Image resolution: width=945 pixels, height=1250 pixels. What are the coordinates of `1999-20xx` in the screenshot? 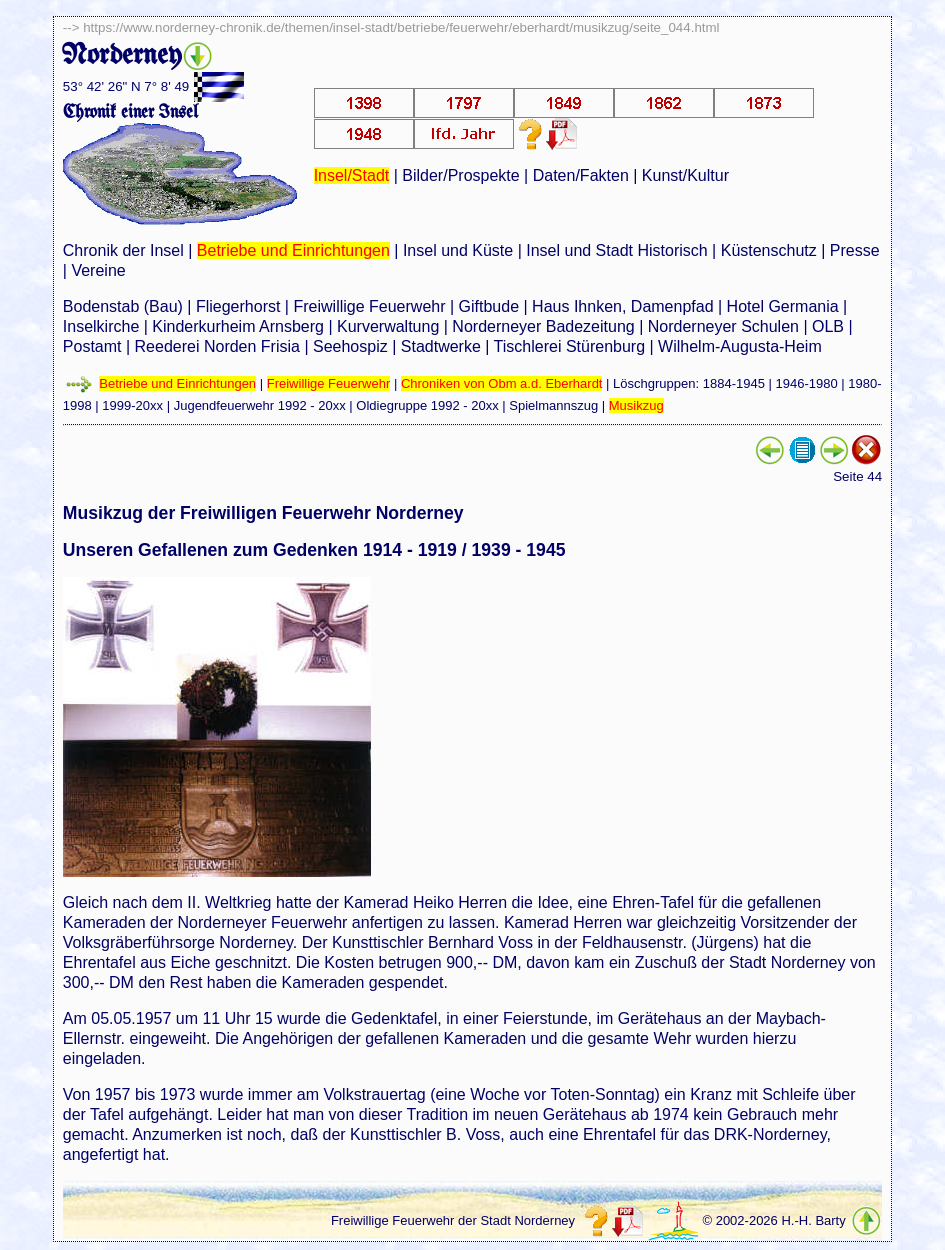 It's located at (132, 405).